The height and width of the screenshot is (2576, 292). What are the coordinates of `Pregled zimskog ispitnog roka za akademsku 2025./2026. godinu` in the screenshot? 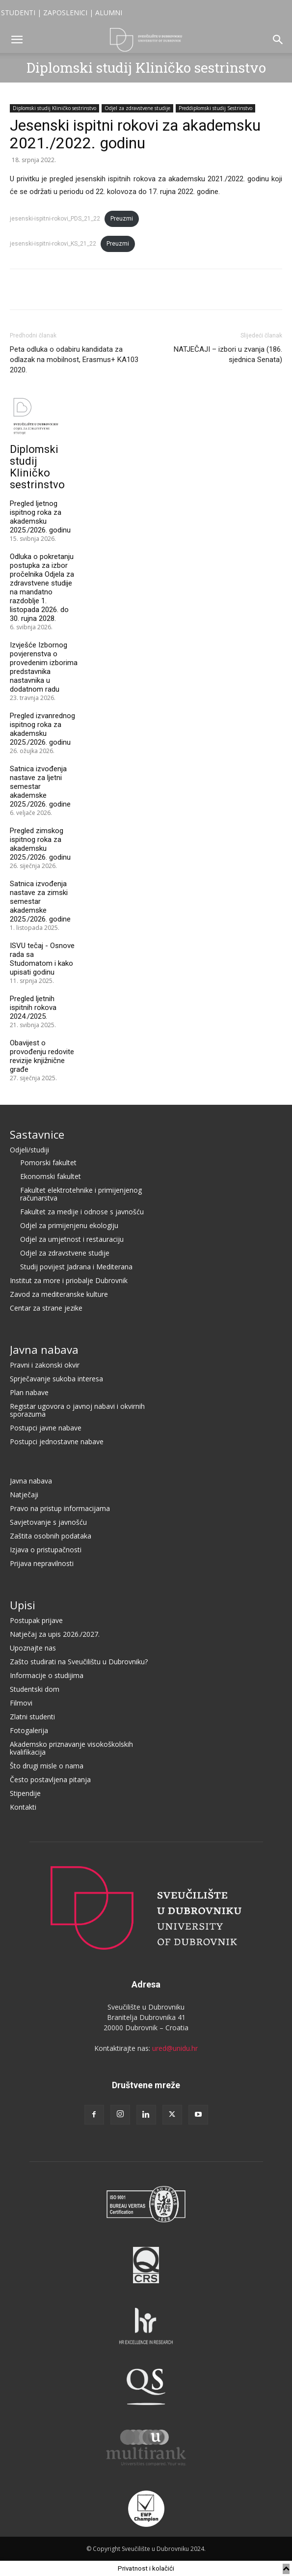 It's located at (40, 844).